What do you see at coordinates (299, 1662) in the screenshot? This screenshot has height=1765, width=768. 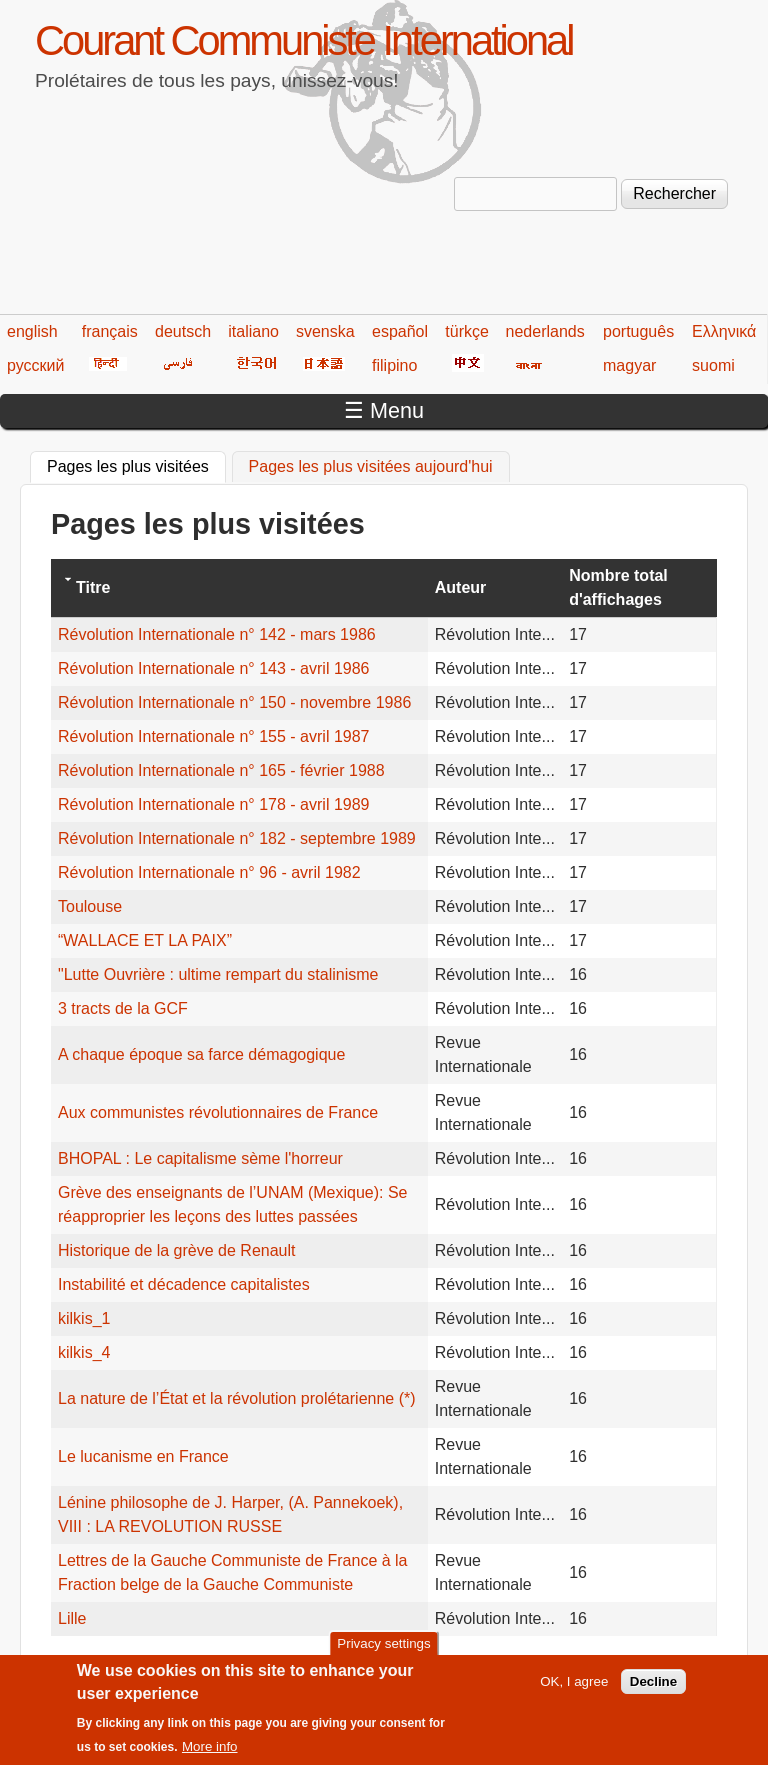 I see `216` at bounding box center [299, 1662].